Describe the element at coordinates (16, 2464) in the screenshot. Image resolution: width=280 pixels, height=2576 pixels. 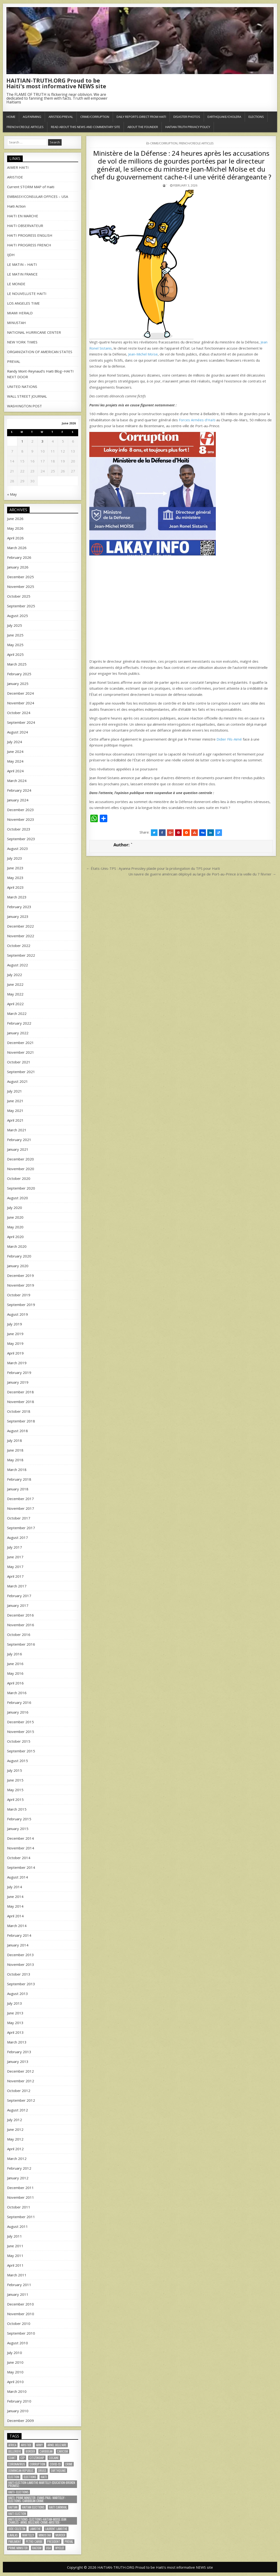
I see `coronavirus [coronavirus (3 items)]` at that location.